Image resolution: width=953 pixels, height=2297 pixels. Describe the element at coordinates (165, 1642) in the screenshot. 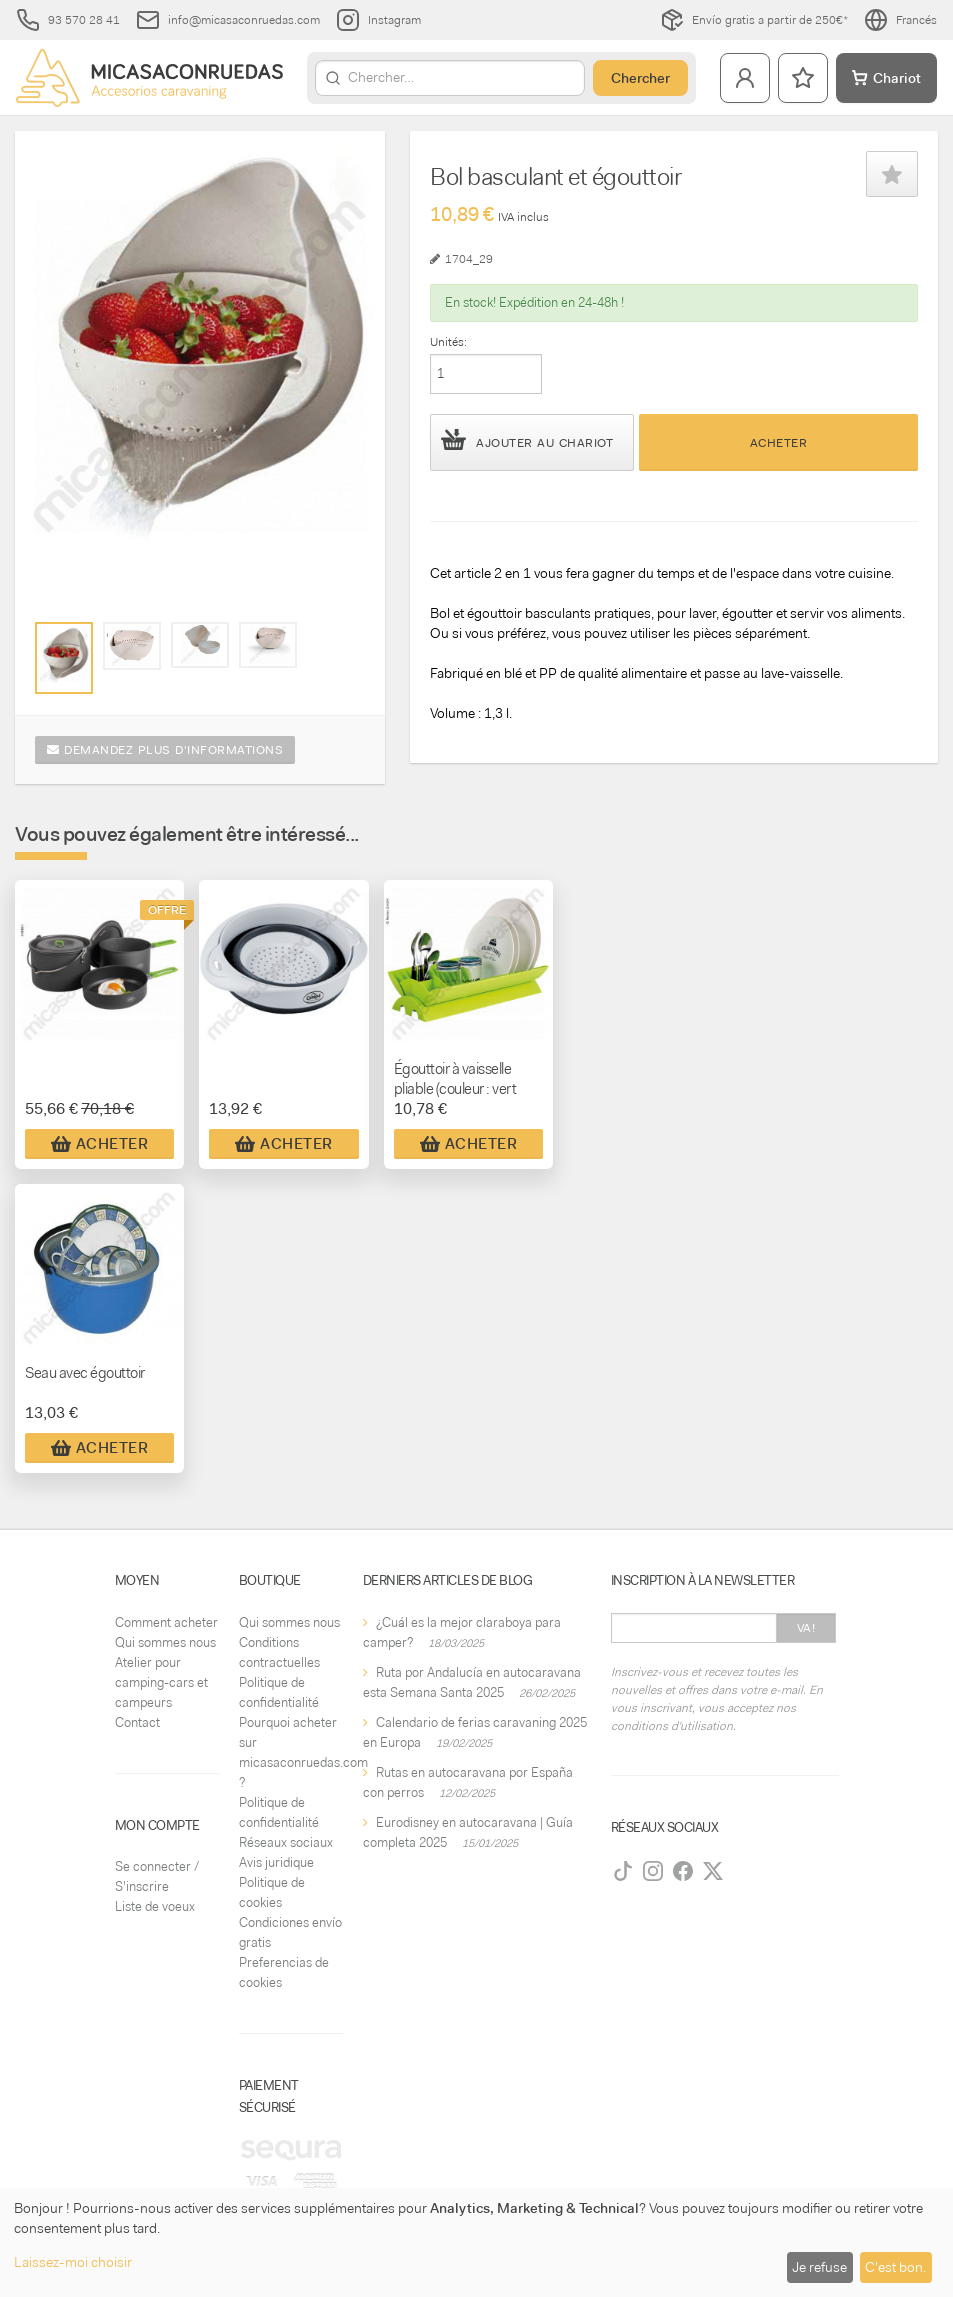

I see `Qui sommes nous` at that location.